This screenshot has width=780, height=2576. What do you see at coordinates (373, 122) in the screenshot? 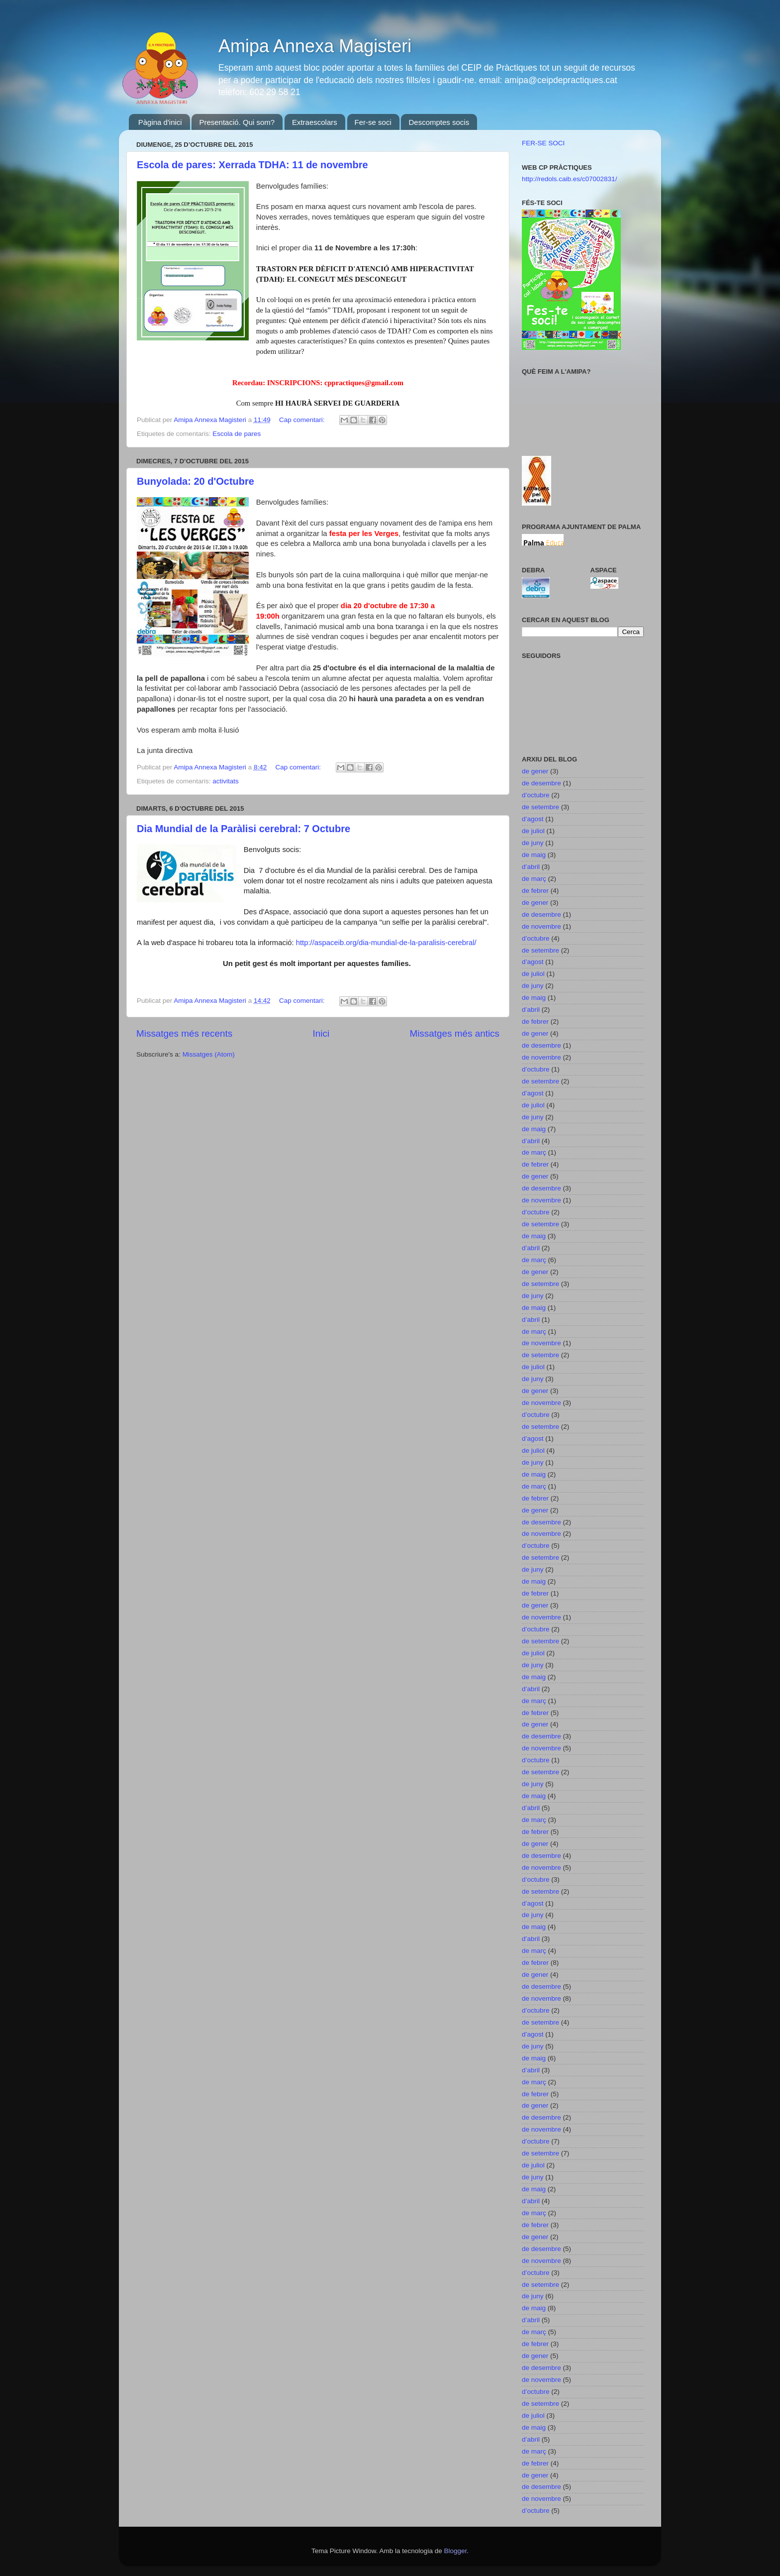
I see `Fer-se soci` at bounding box center [373, 122].